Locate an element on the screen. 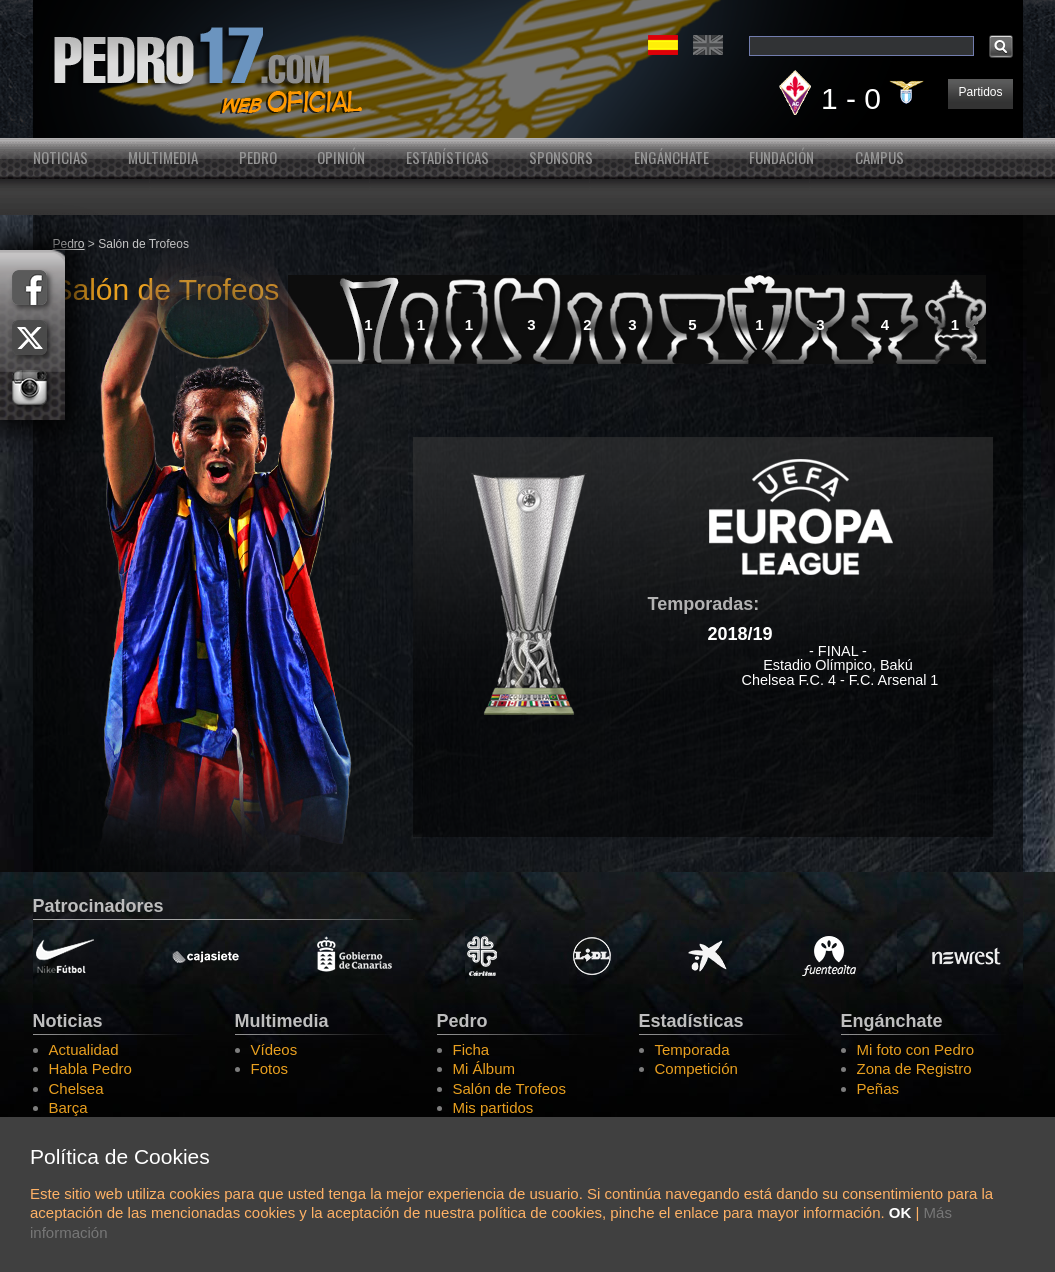 This screenshot has height=1272, width=1055. Opinión is located at coordinates (341, 157).